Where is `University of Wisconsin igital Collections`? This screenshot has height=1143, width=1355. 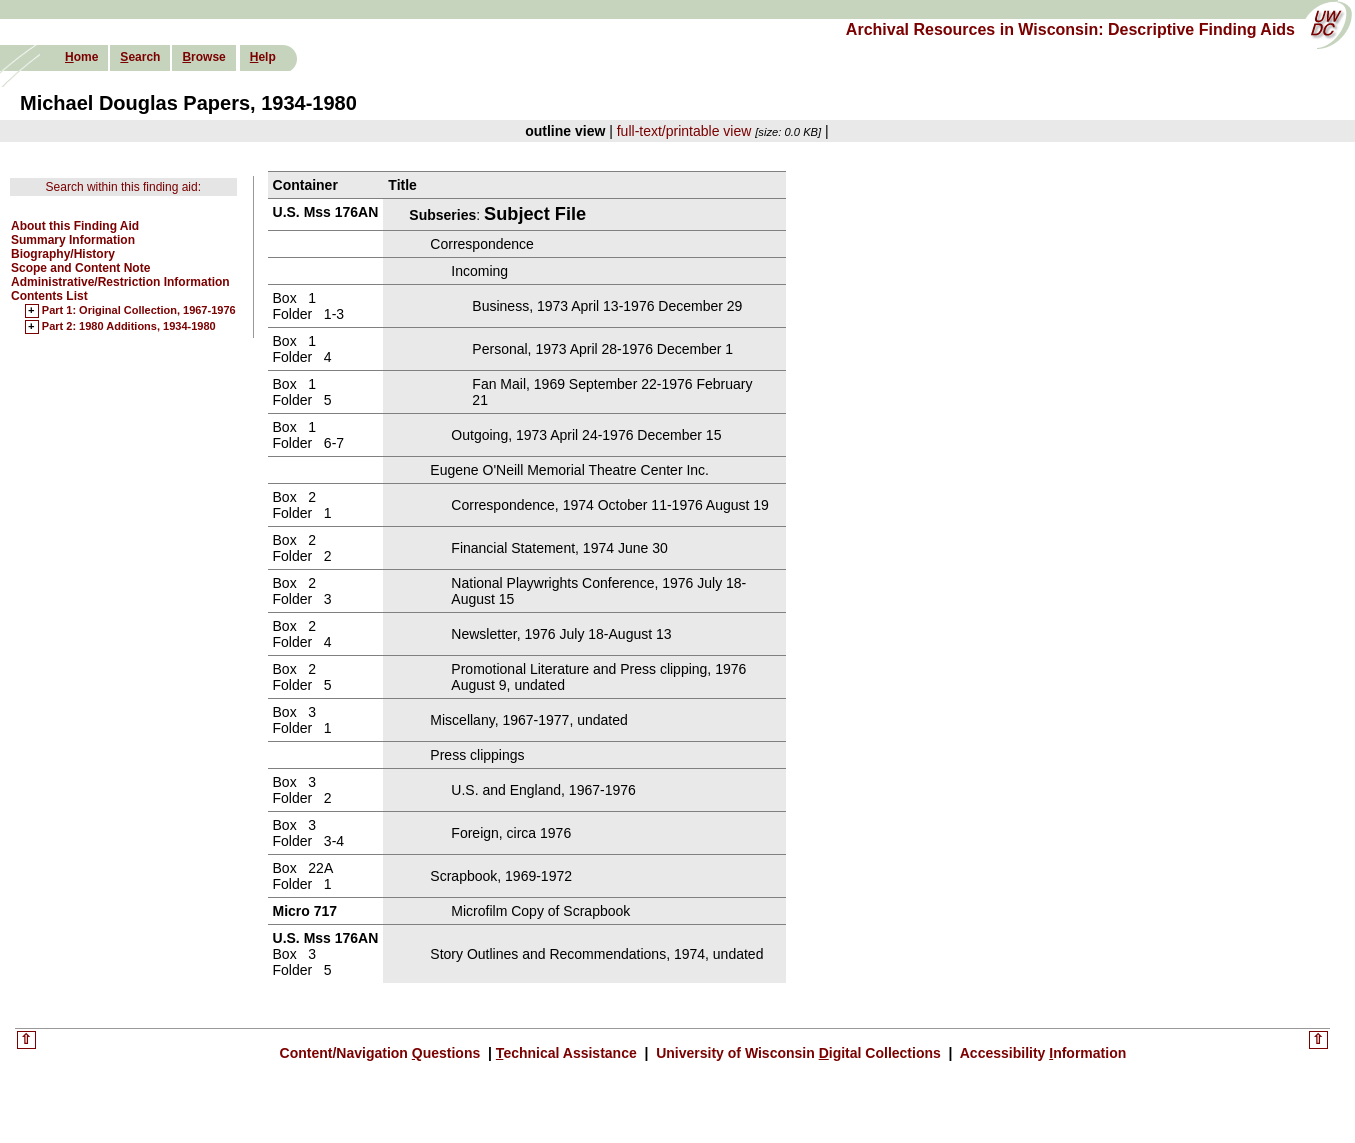
University of Wisconsin igital Collections is located at coordinates (798, 1053).